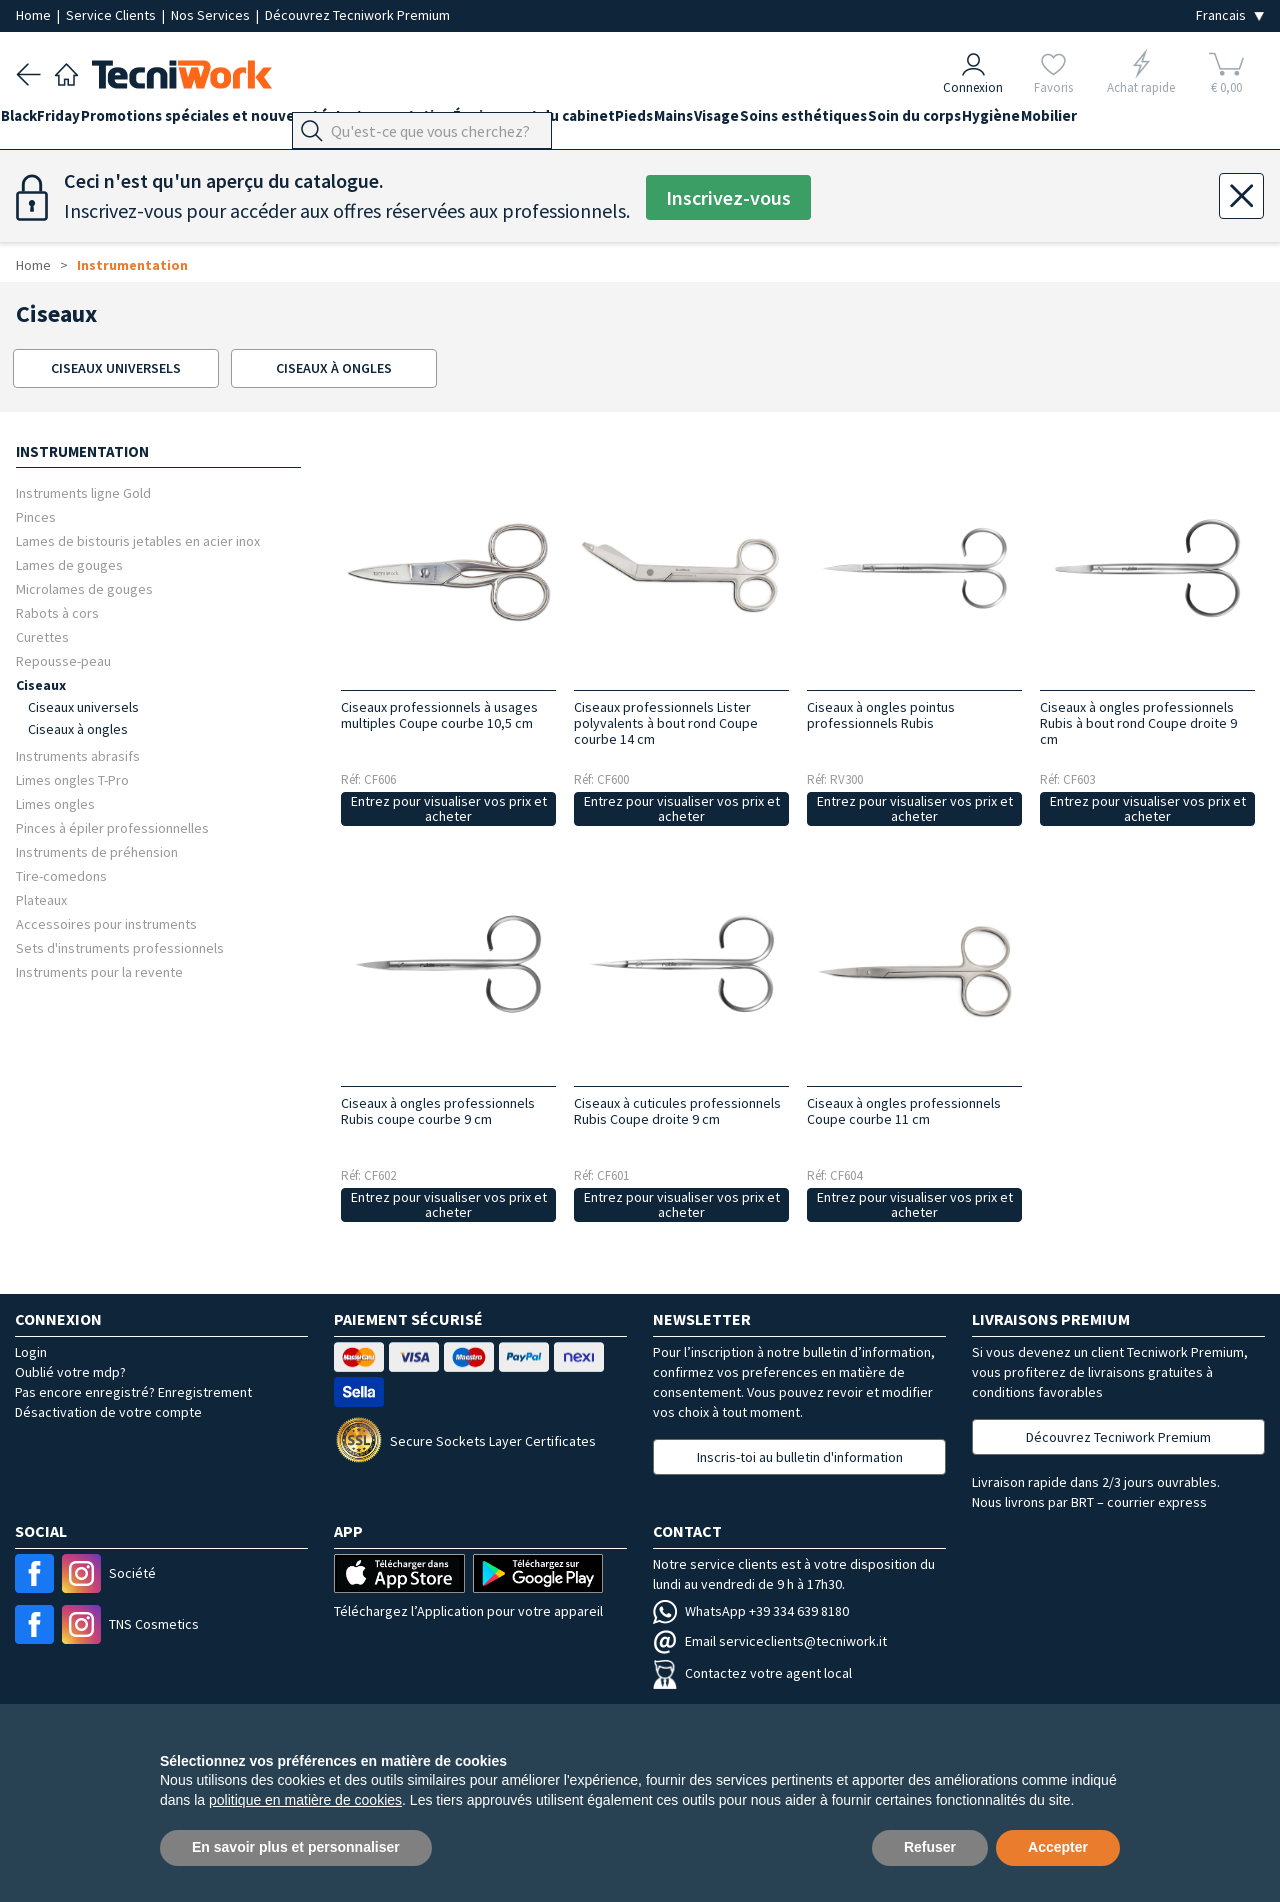  I want to click on Ciseaux universels, so click(83, 707).